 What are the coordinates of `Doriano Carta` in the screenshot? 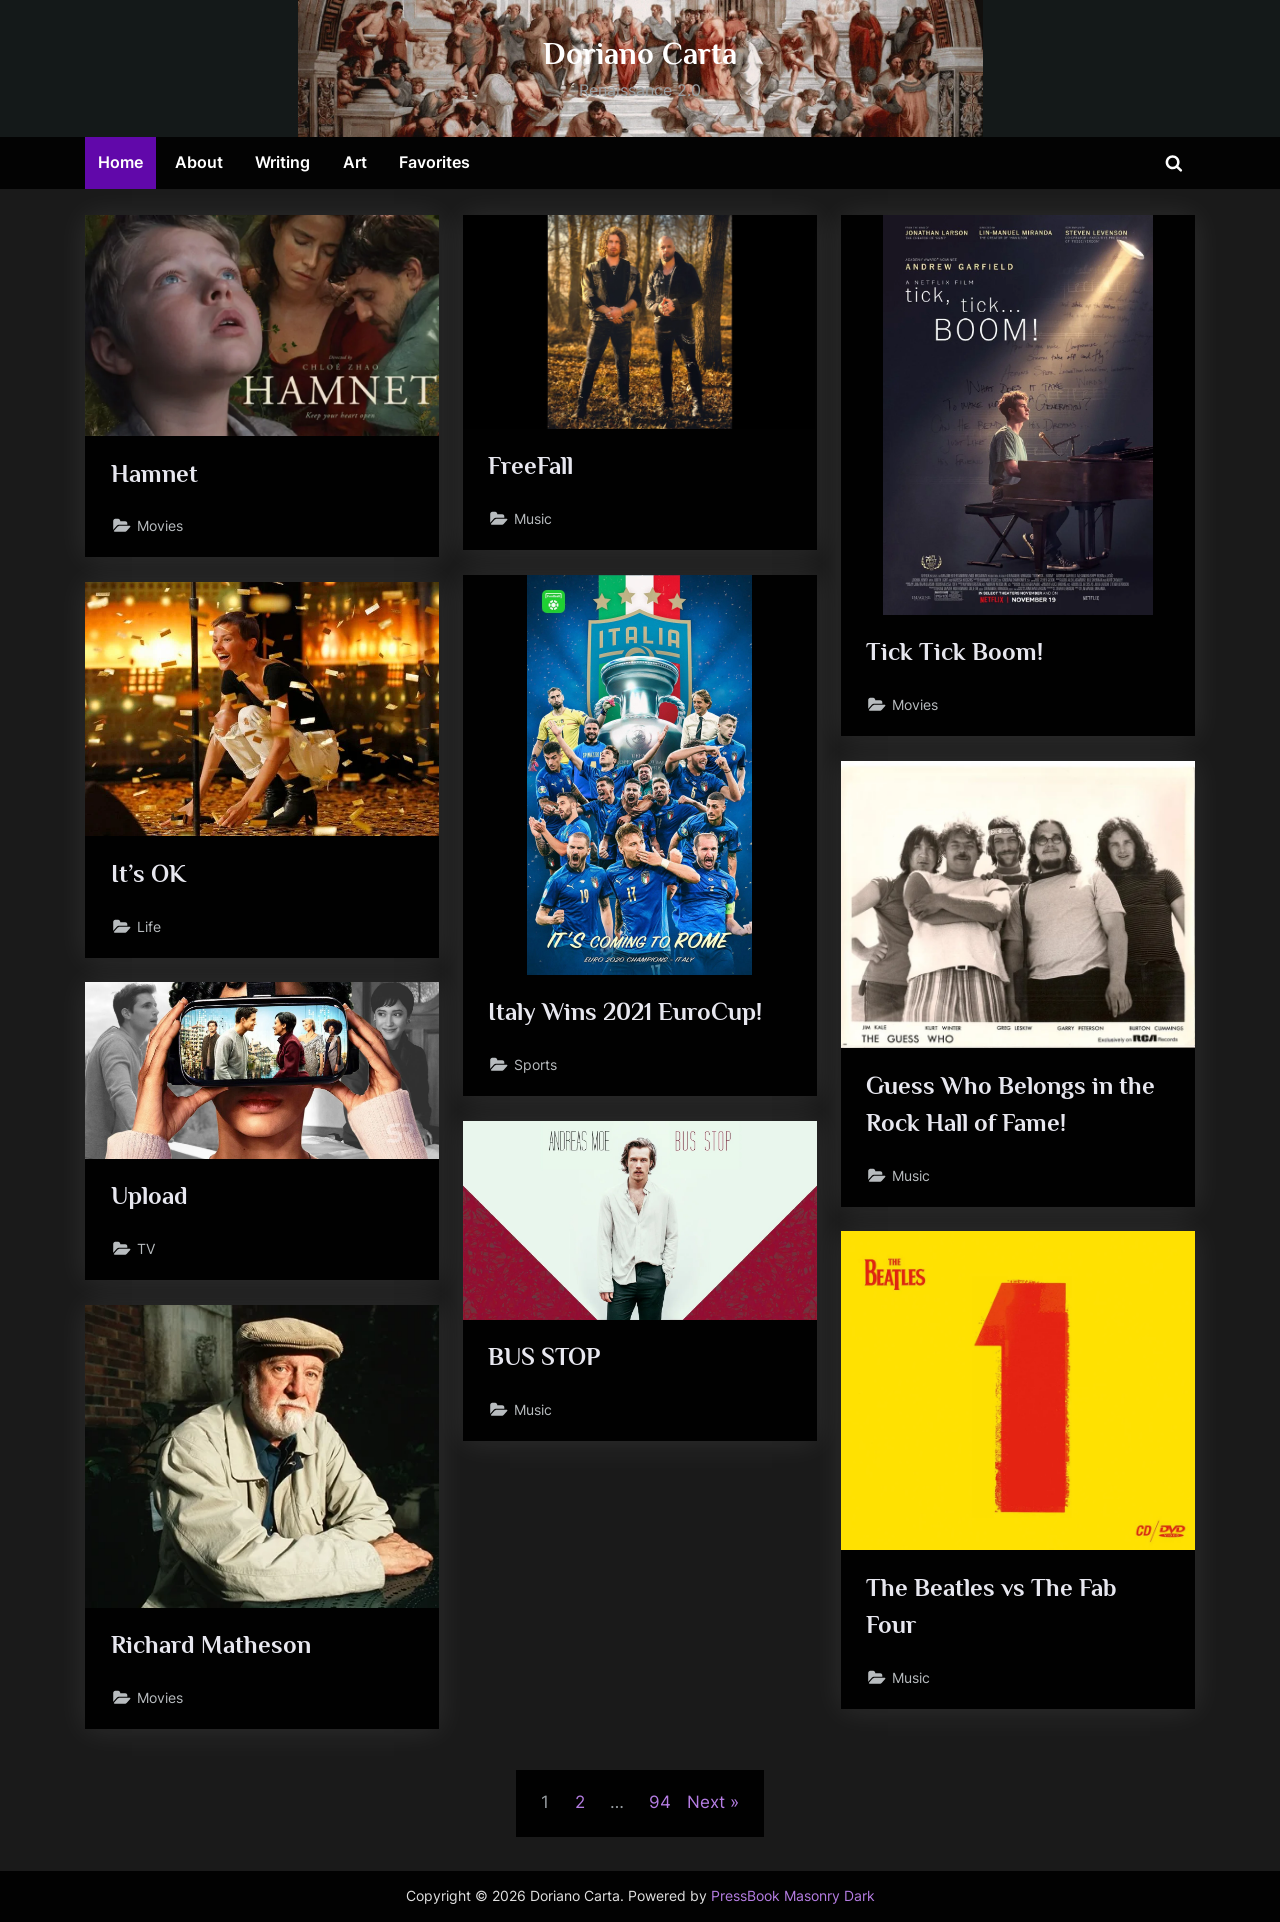 It's located at (640, 53).